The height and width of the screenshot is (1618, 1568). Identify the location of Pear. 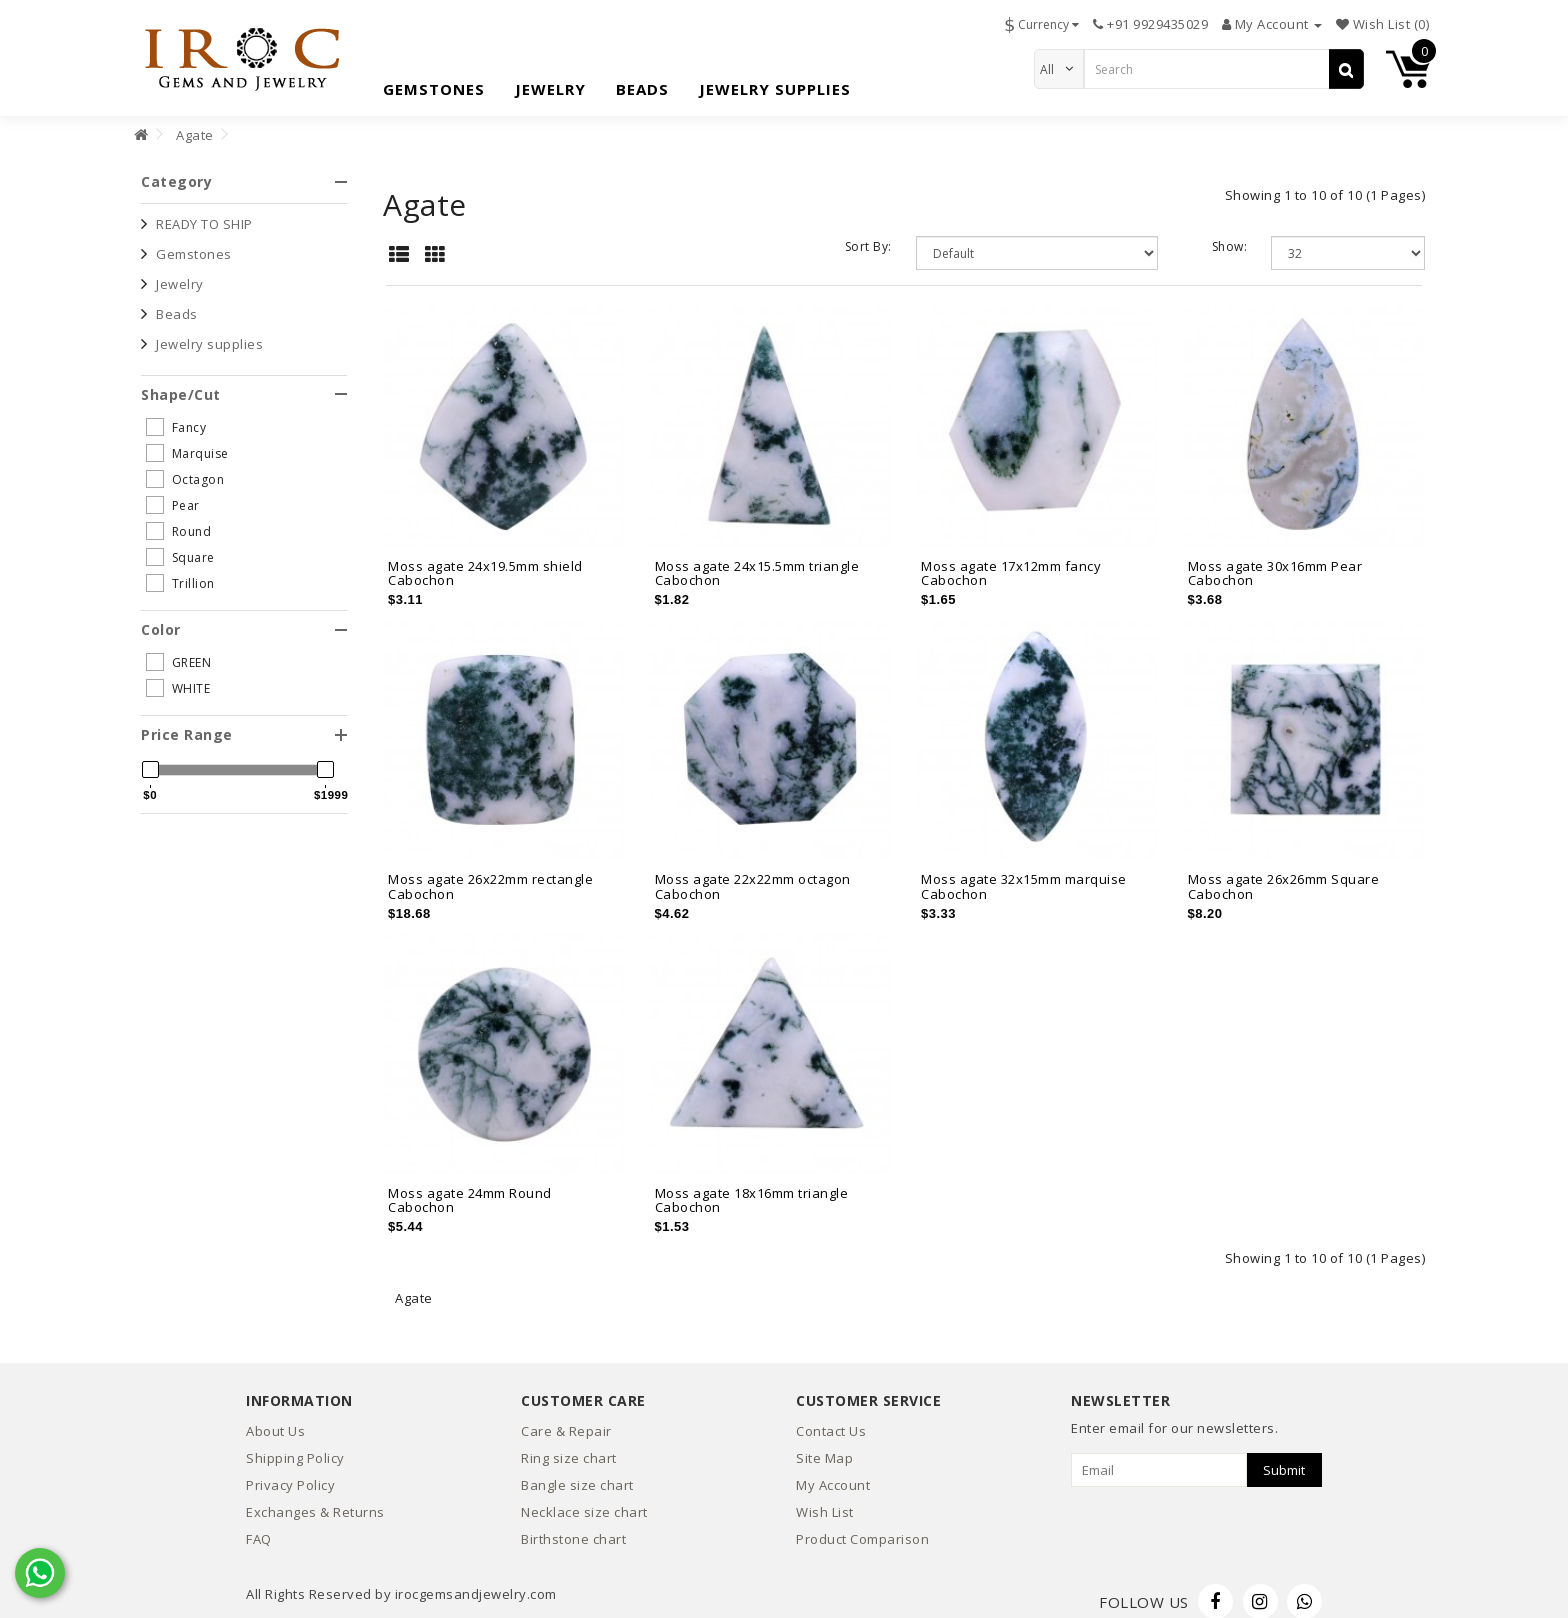
(173, 493).